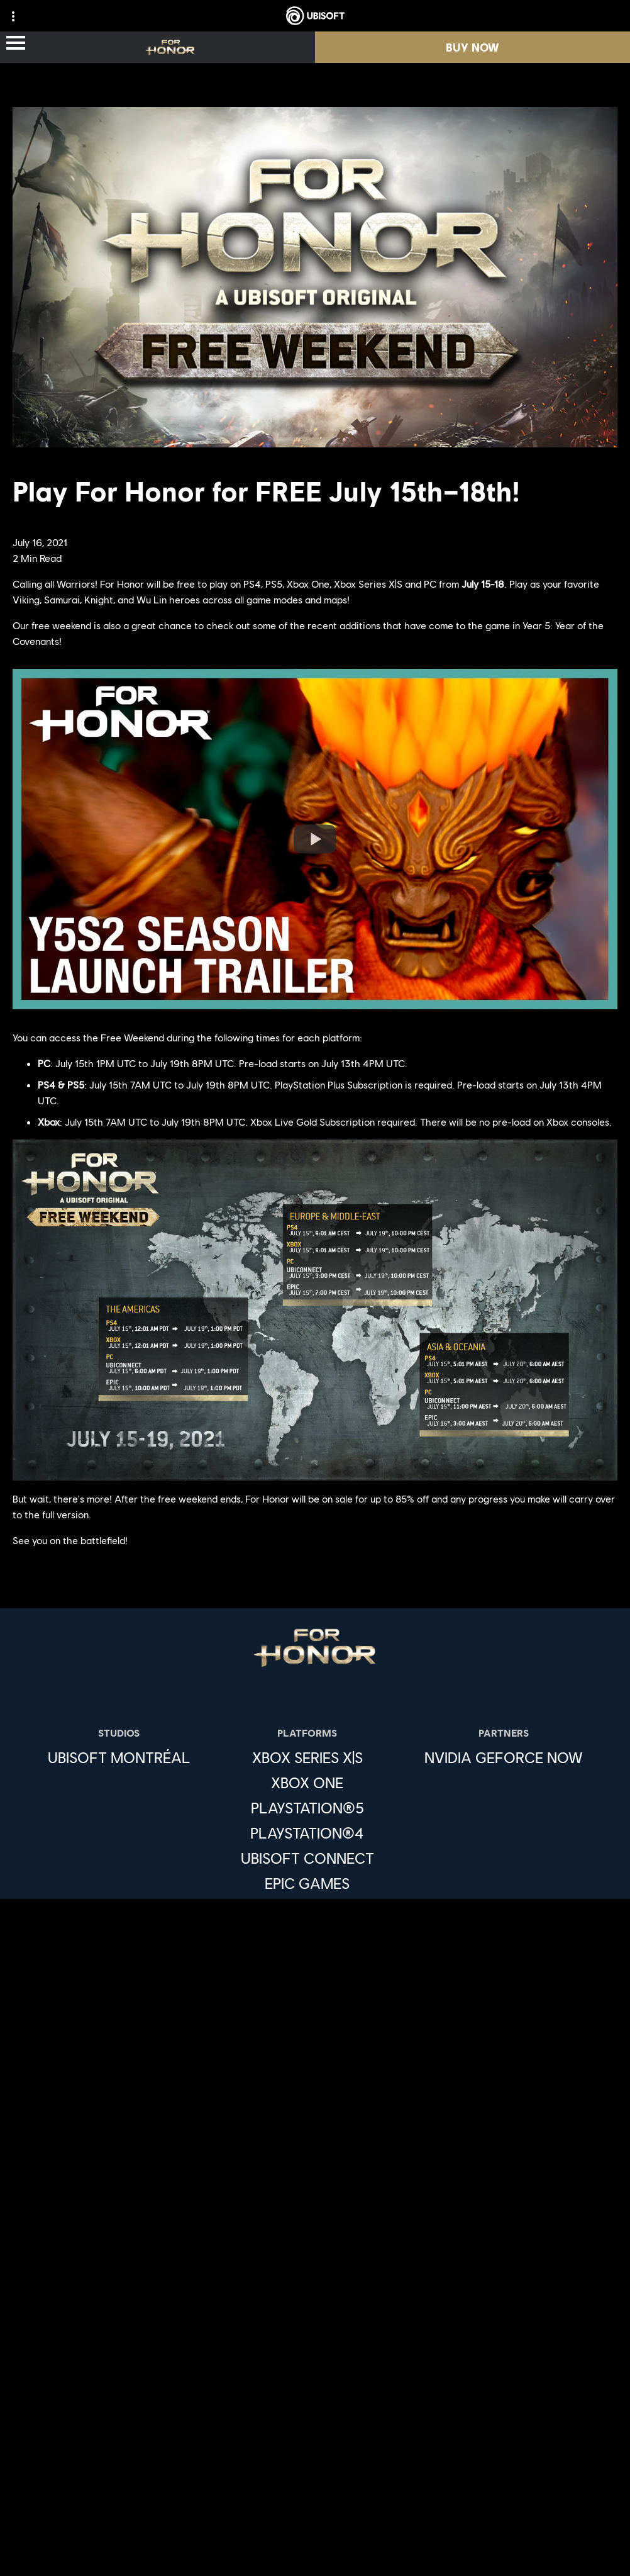  I want to click on [Terms of Use], so click(315, 2470).